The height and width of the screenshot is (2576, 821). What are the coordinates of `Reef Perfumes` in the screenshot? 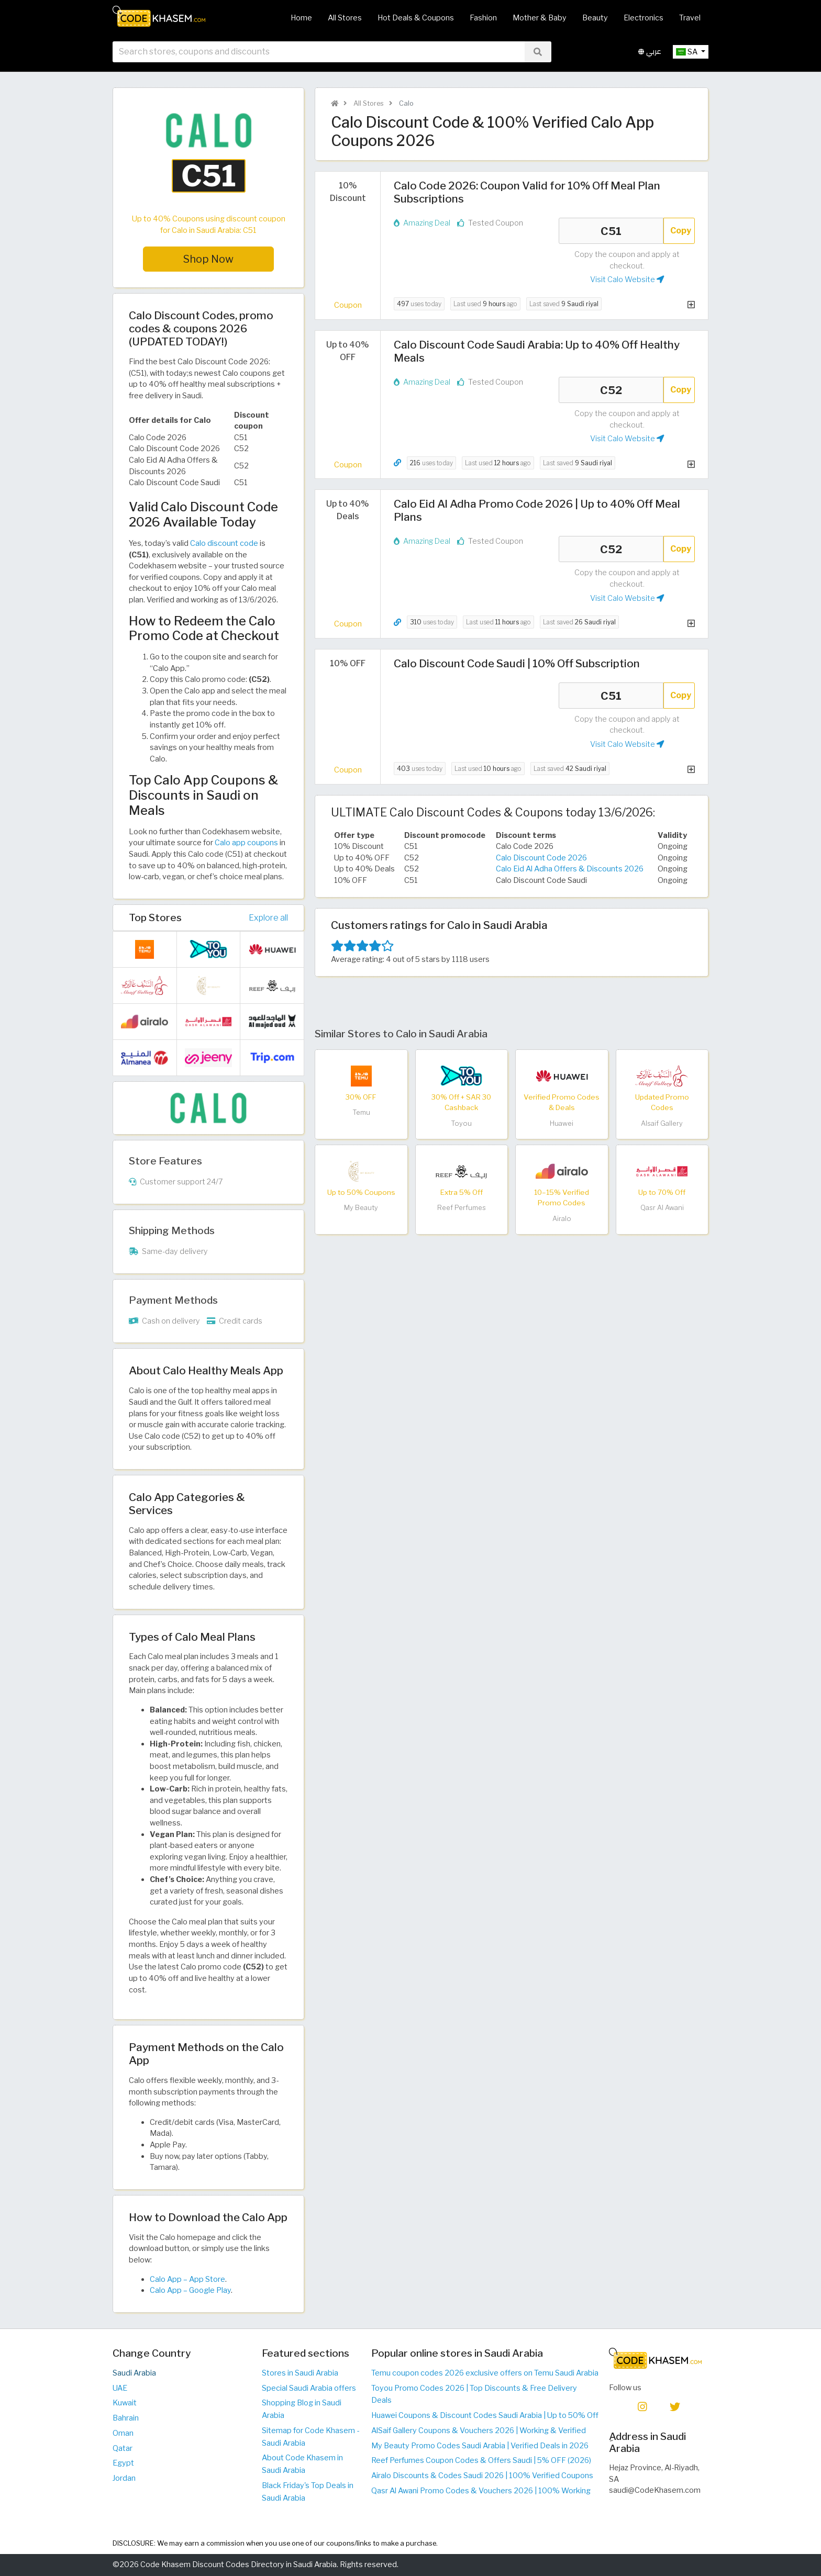 It's located at (461, 1208).